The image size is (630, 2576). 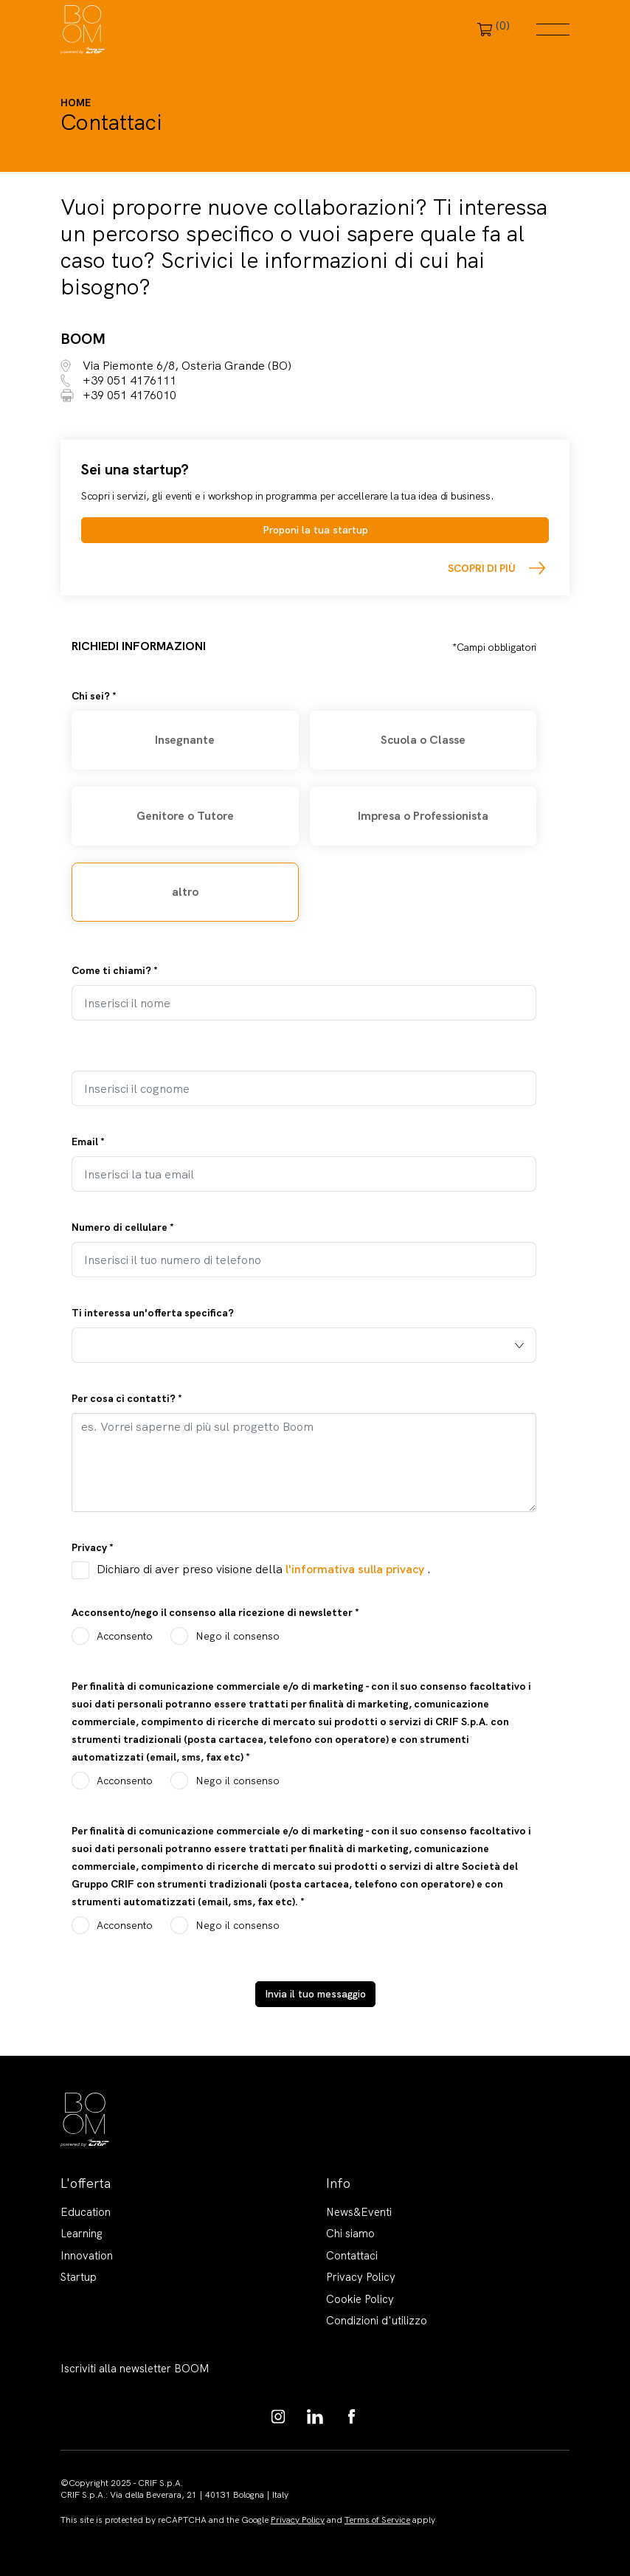 I want to click on Numero di cellulare, so click(x=123, y=1227).